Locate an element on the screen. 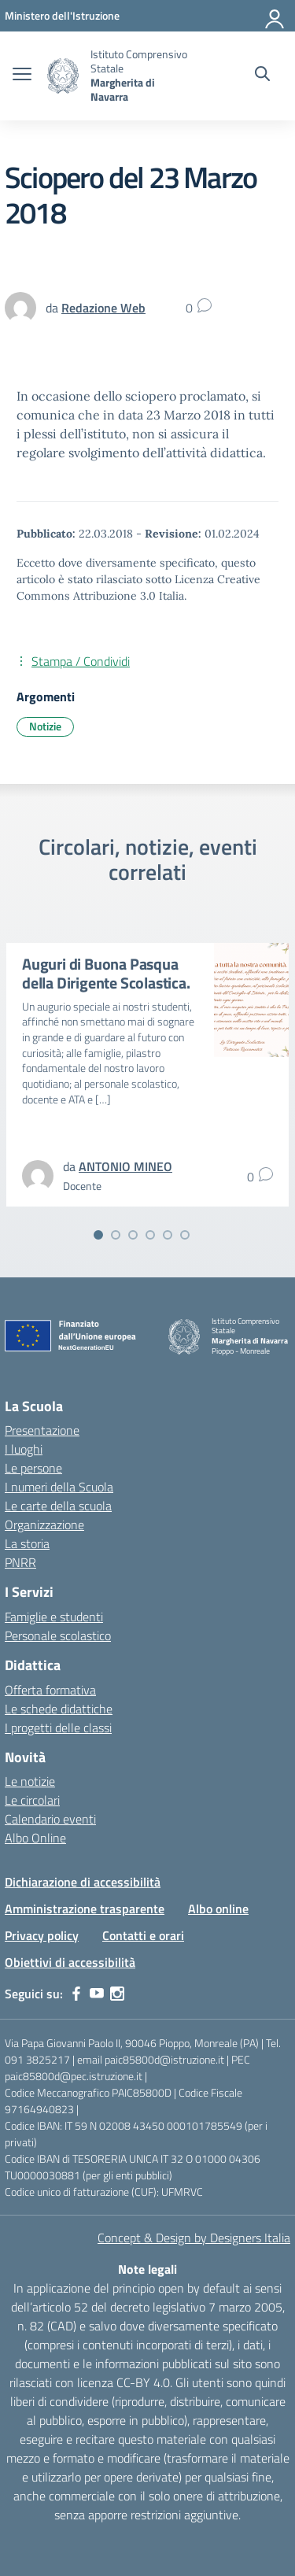 Image resolution: width=295 pixels, height=2576 pixels. Notizie is located at coordinates (45, 726).